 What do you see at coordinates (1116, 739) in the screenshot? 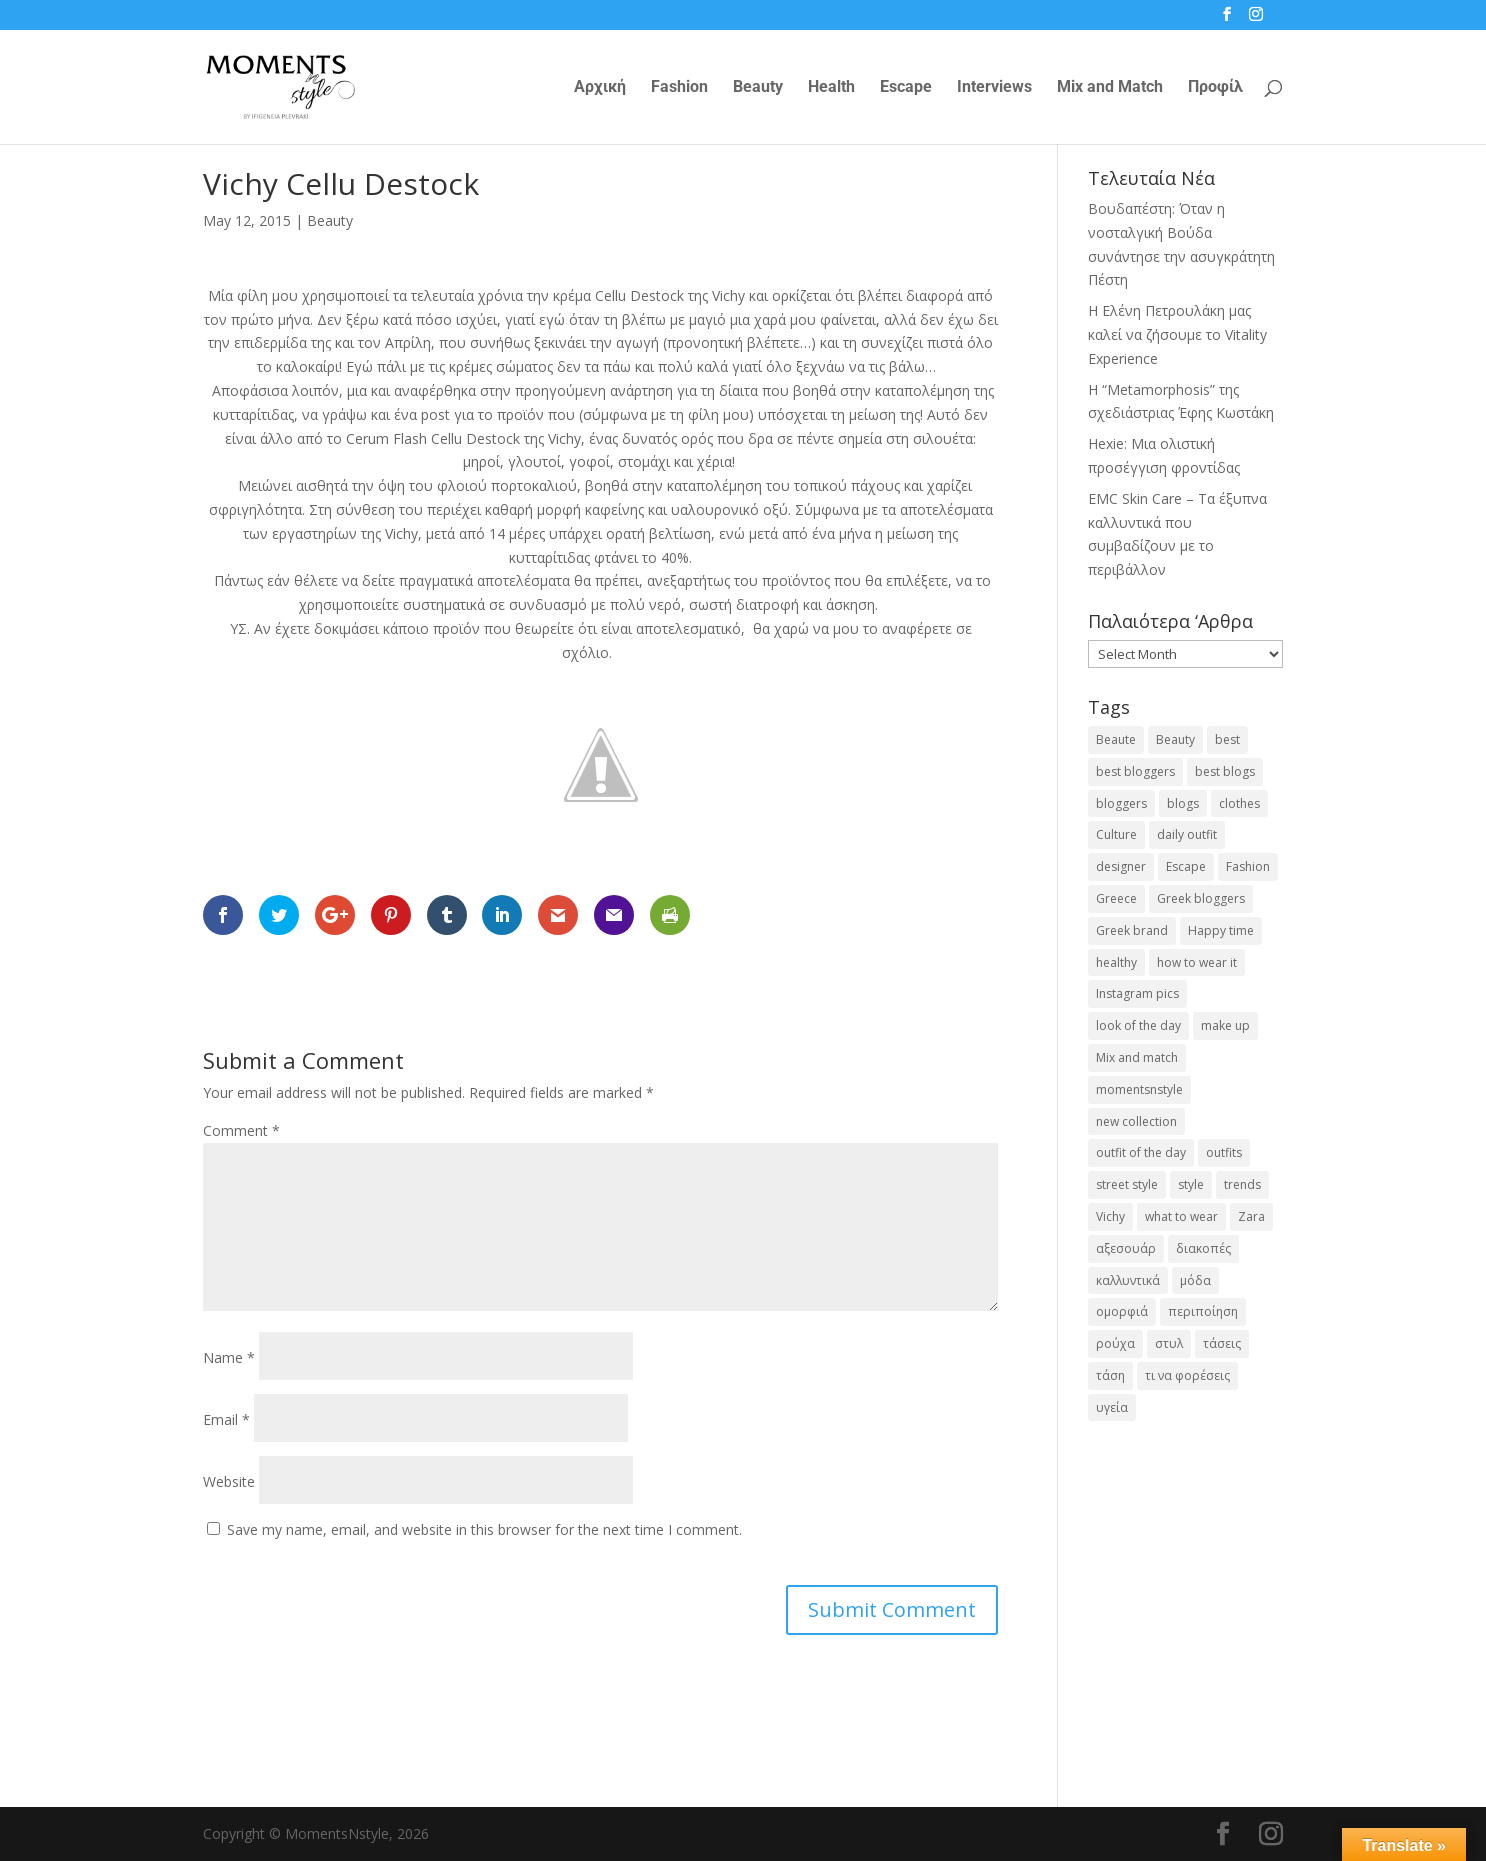
I see `Beaute [Beaute (26 items)]` at bounding box center [1116, 739].